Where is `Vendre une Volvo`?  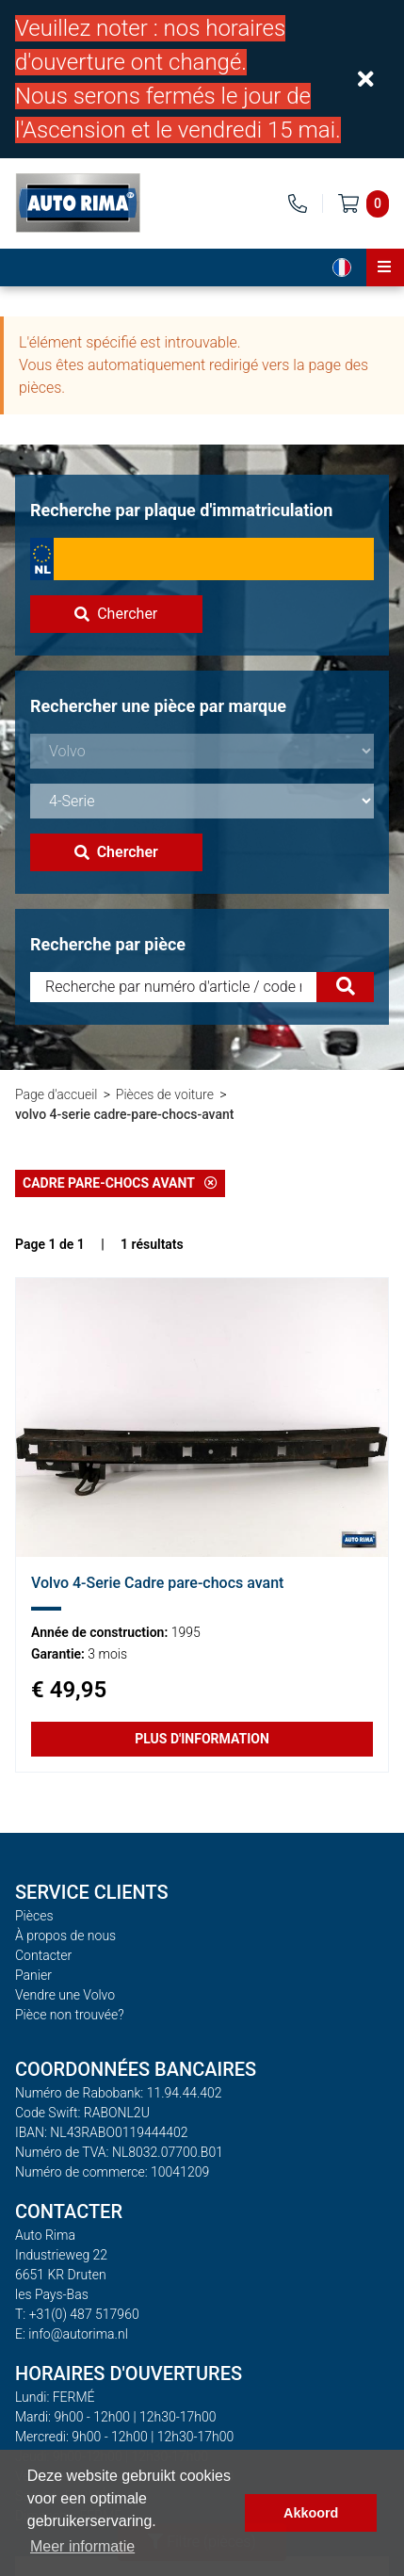
Vendre une Volvo is located at coordinates (65, 1994).